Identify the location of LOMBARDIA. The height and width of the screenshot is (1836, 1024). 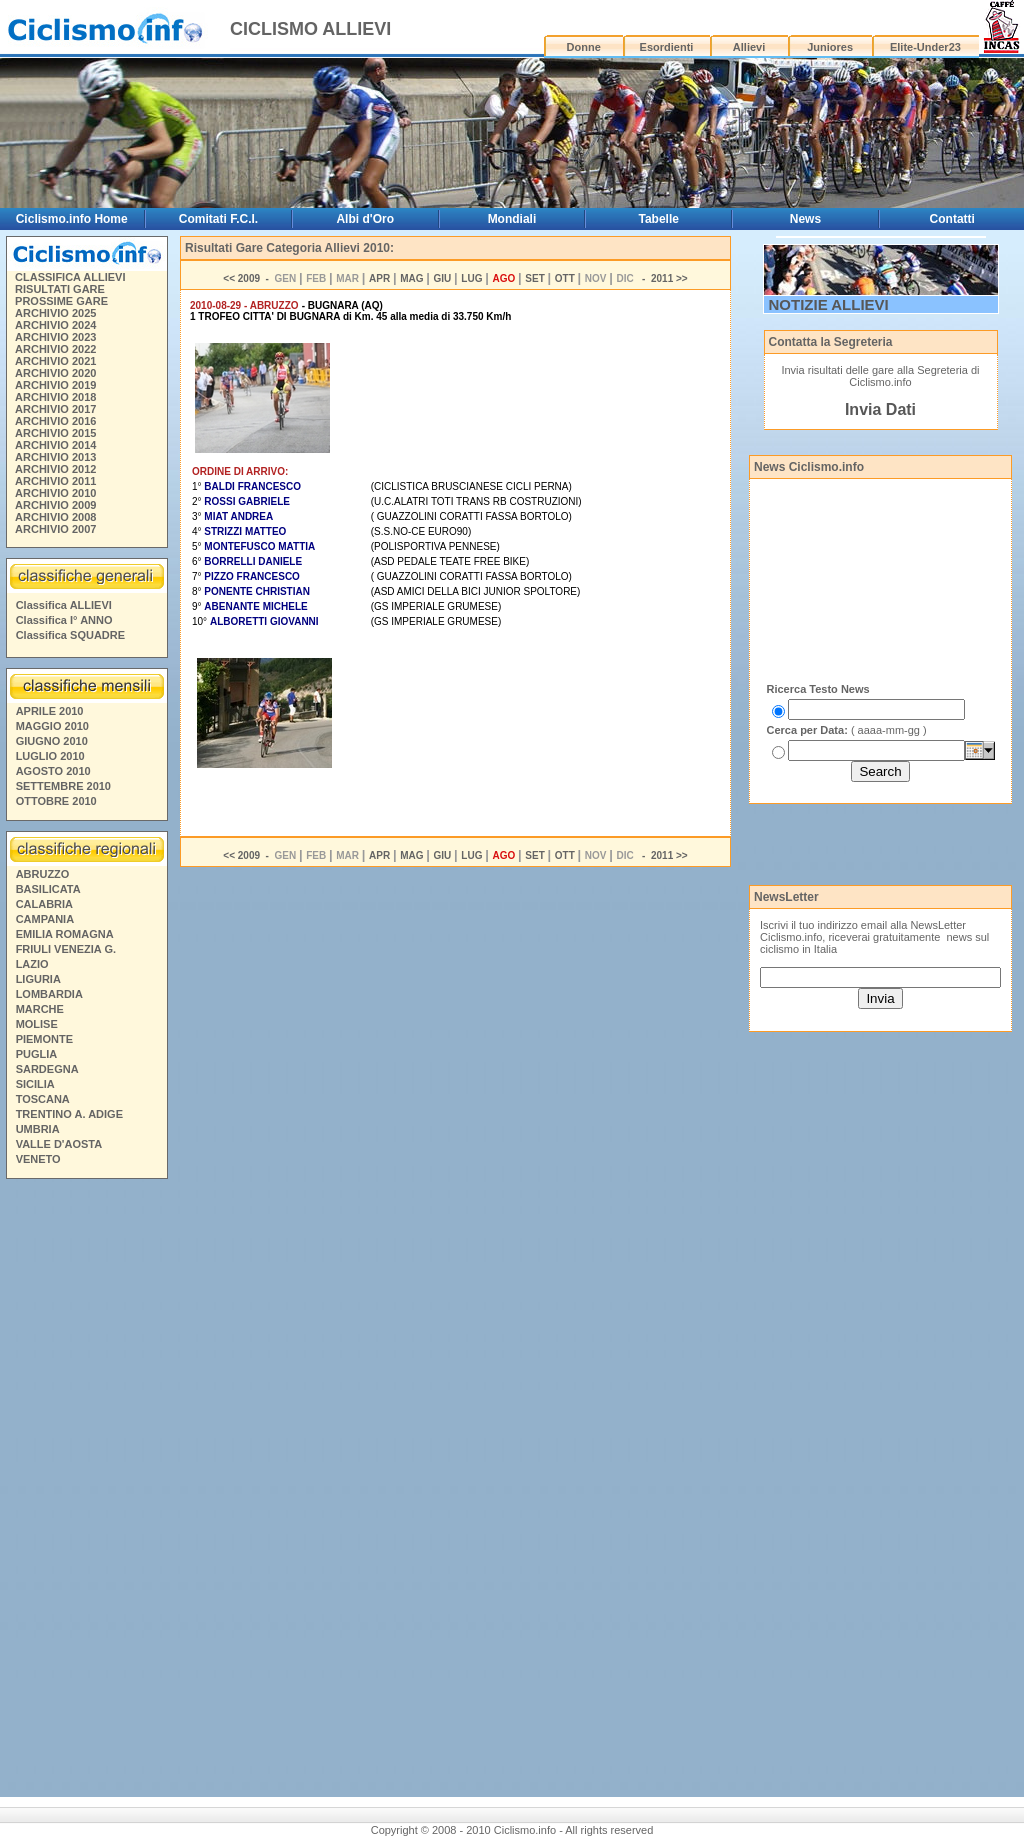
(49, 994).